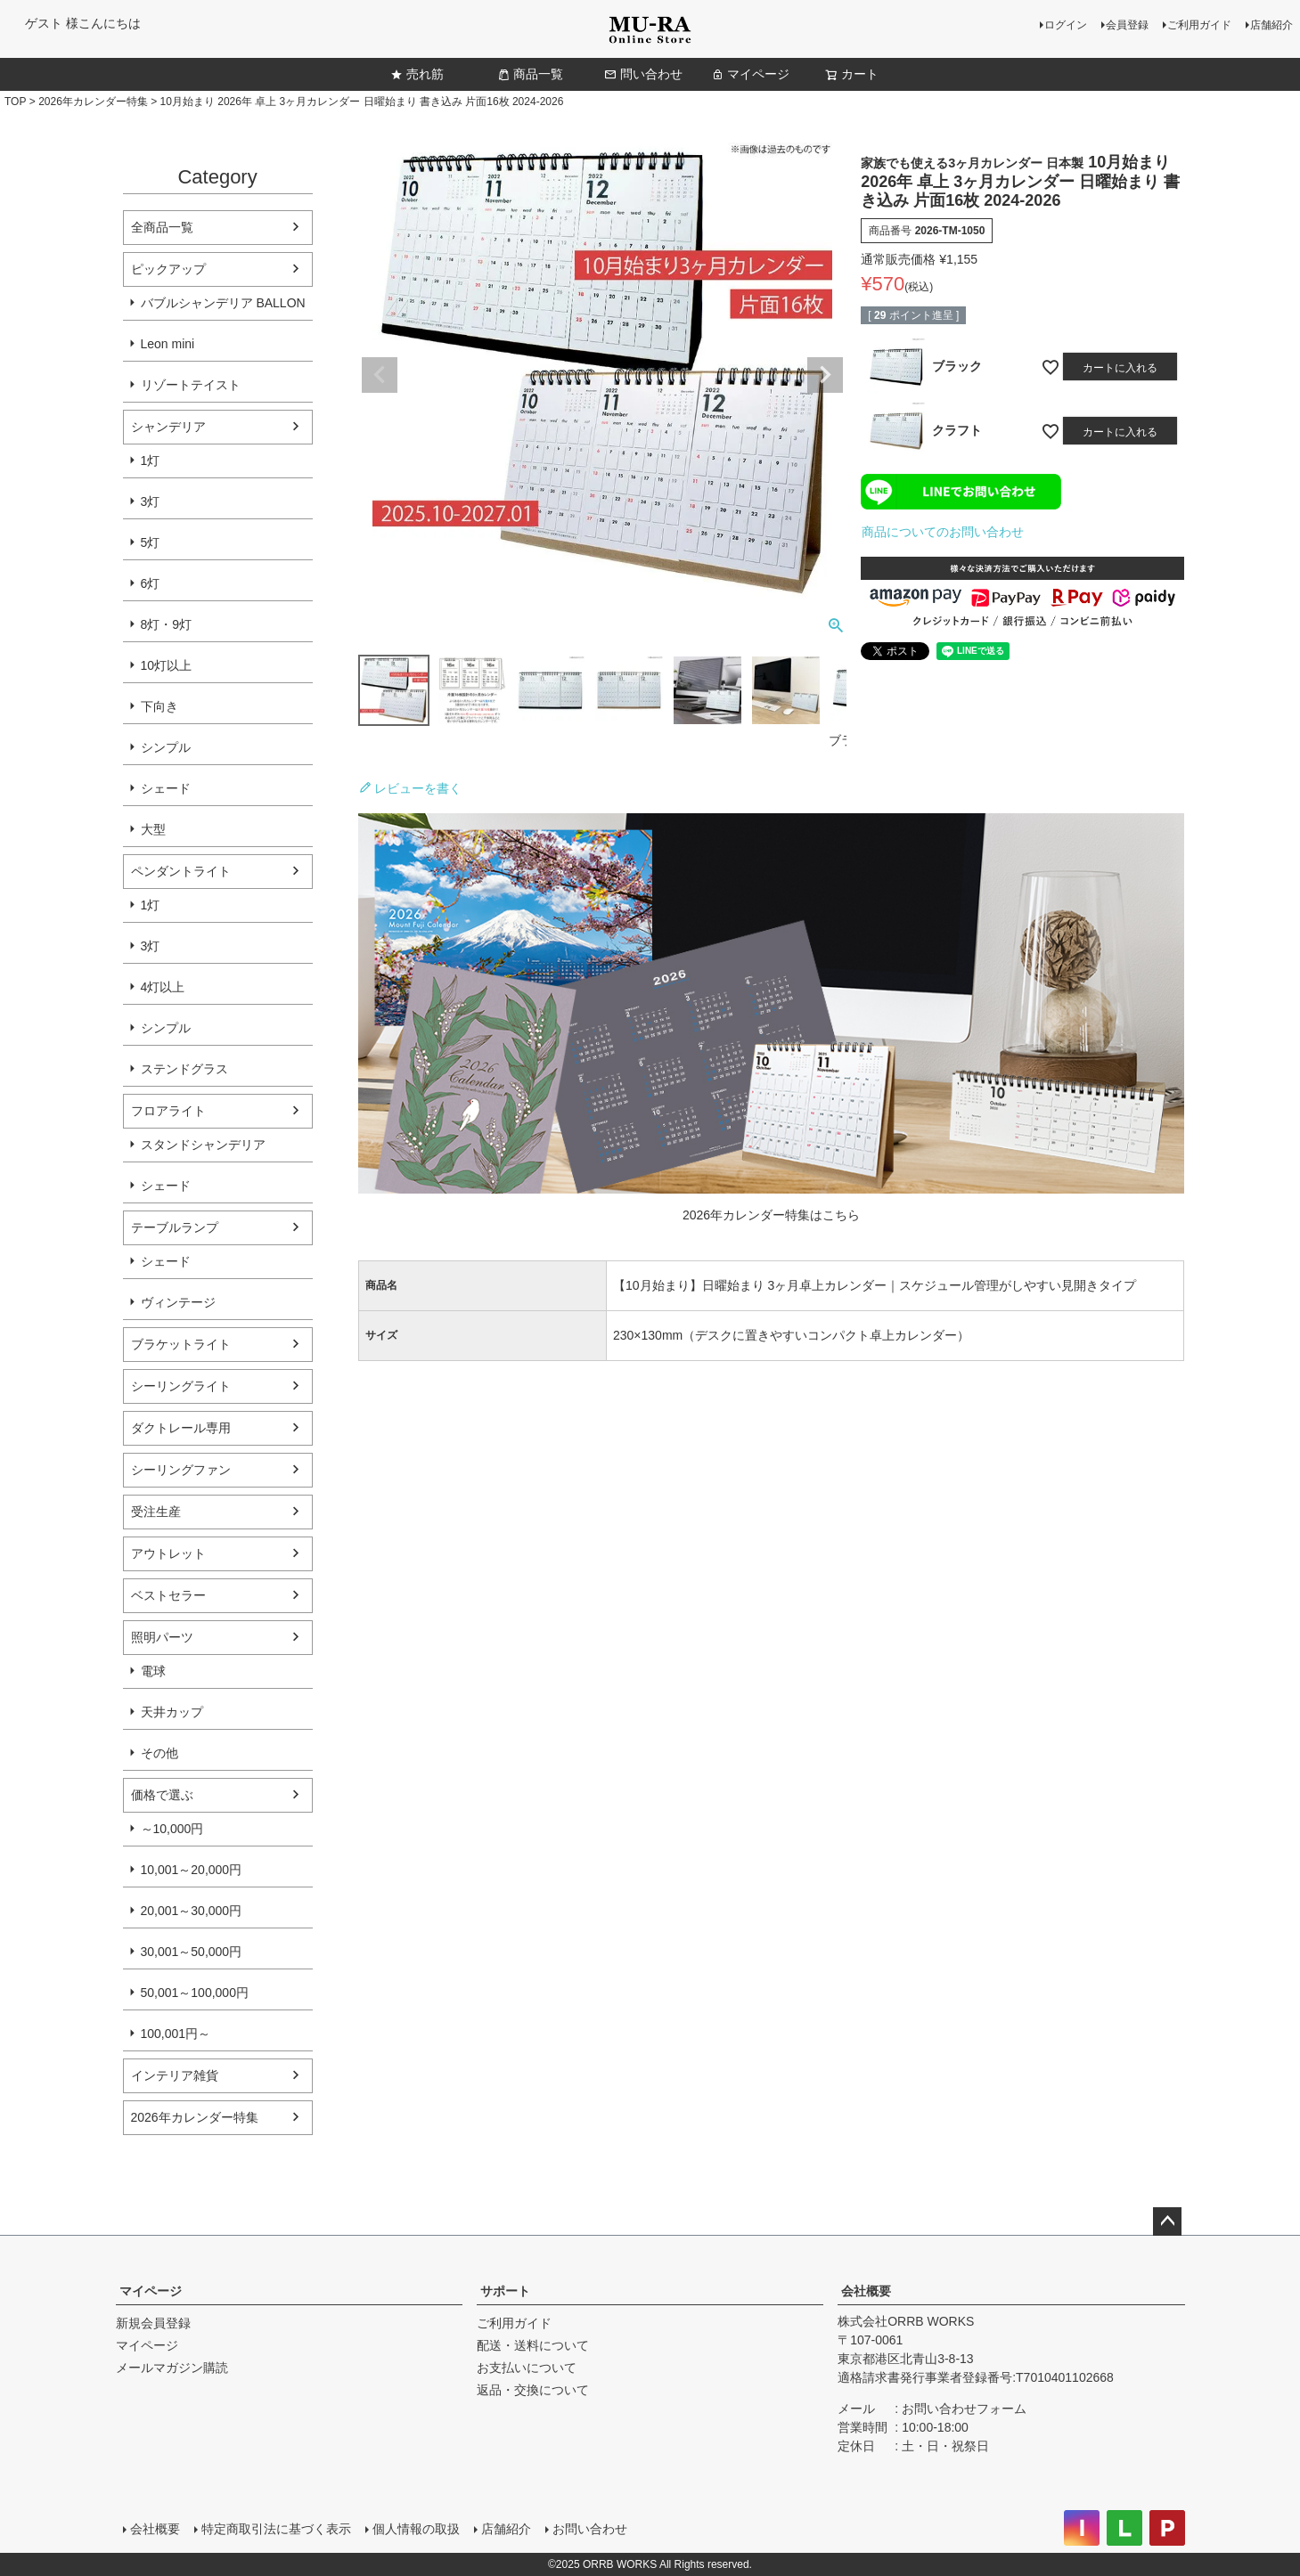 The image size is (1300, 2576). What do you see at coordinates (526, 2367) in the screenshot?
I see `お支払いについて` at bounding box center [526, 2367].